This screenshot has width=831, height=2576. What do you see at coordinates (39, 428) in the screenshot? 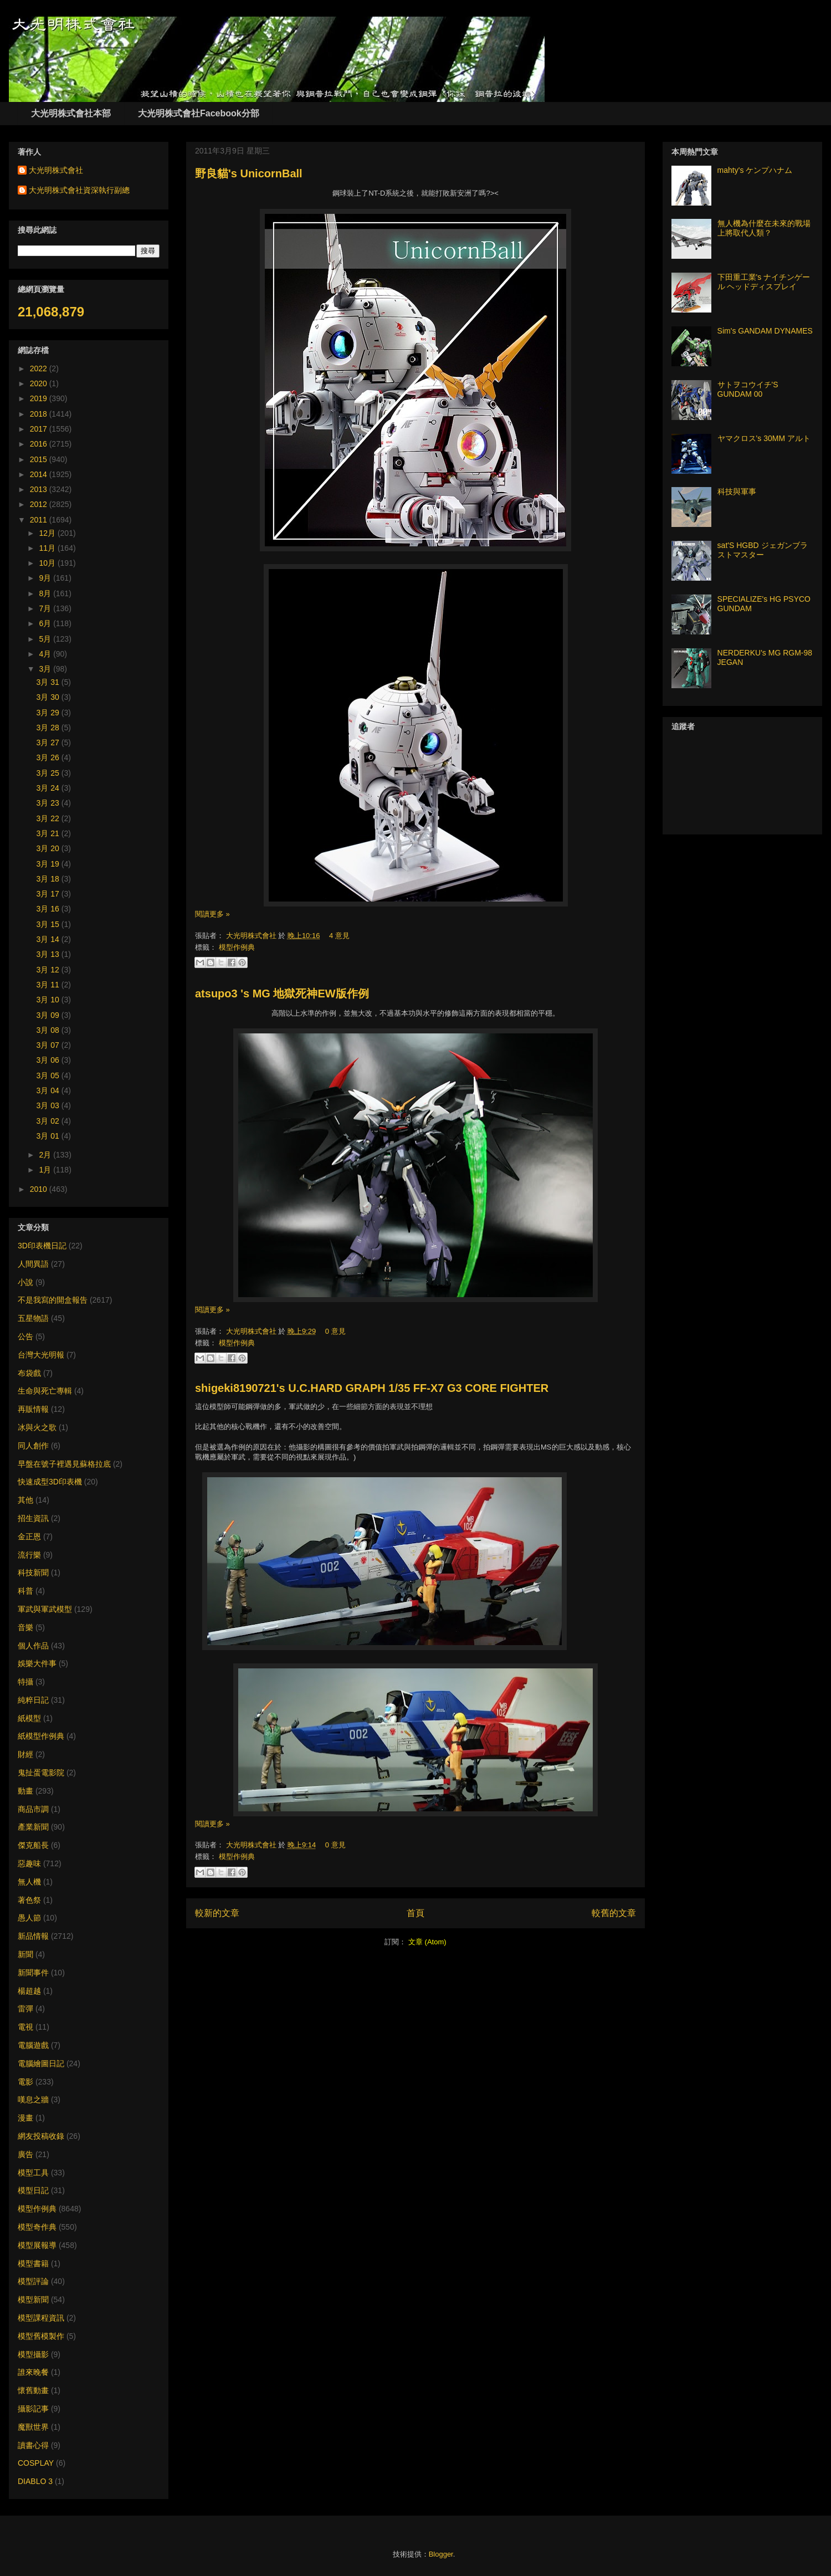
I see `2017` at bounding box center [39, 428].